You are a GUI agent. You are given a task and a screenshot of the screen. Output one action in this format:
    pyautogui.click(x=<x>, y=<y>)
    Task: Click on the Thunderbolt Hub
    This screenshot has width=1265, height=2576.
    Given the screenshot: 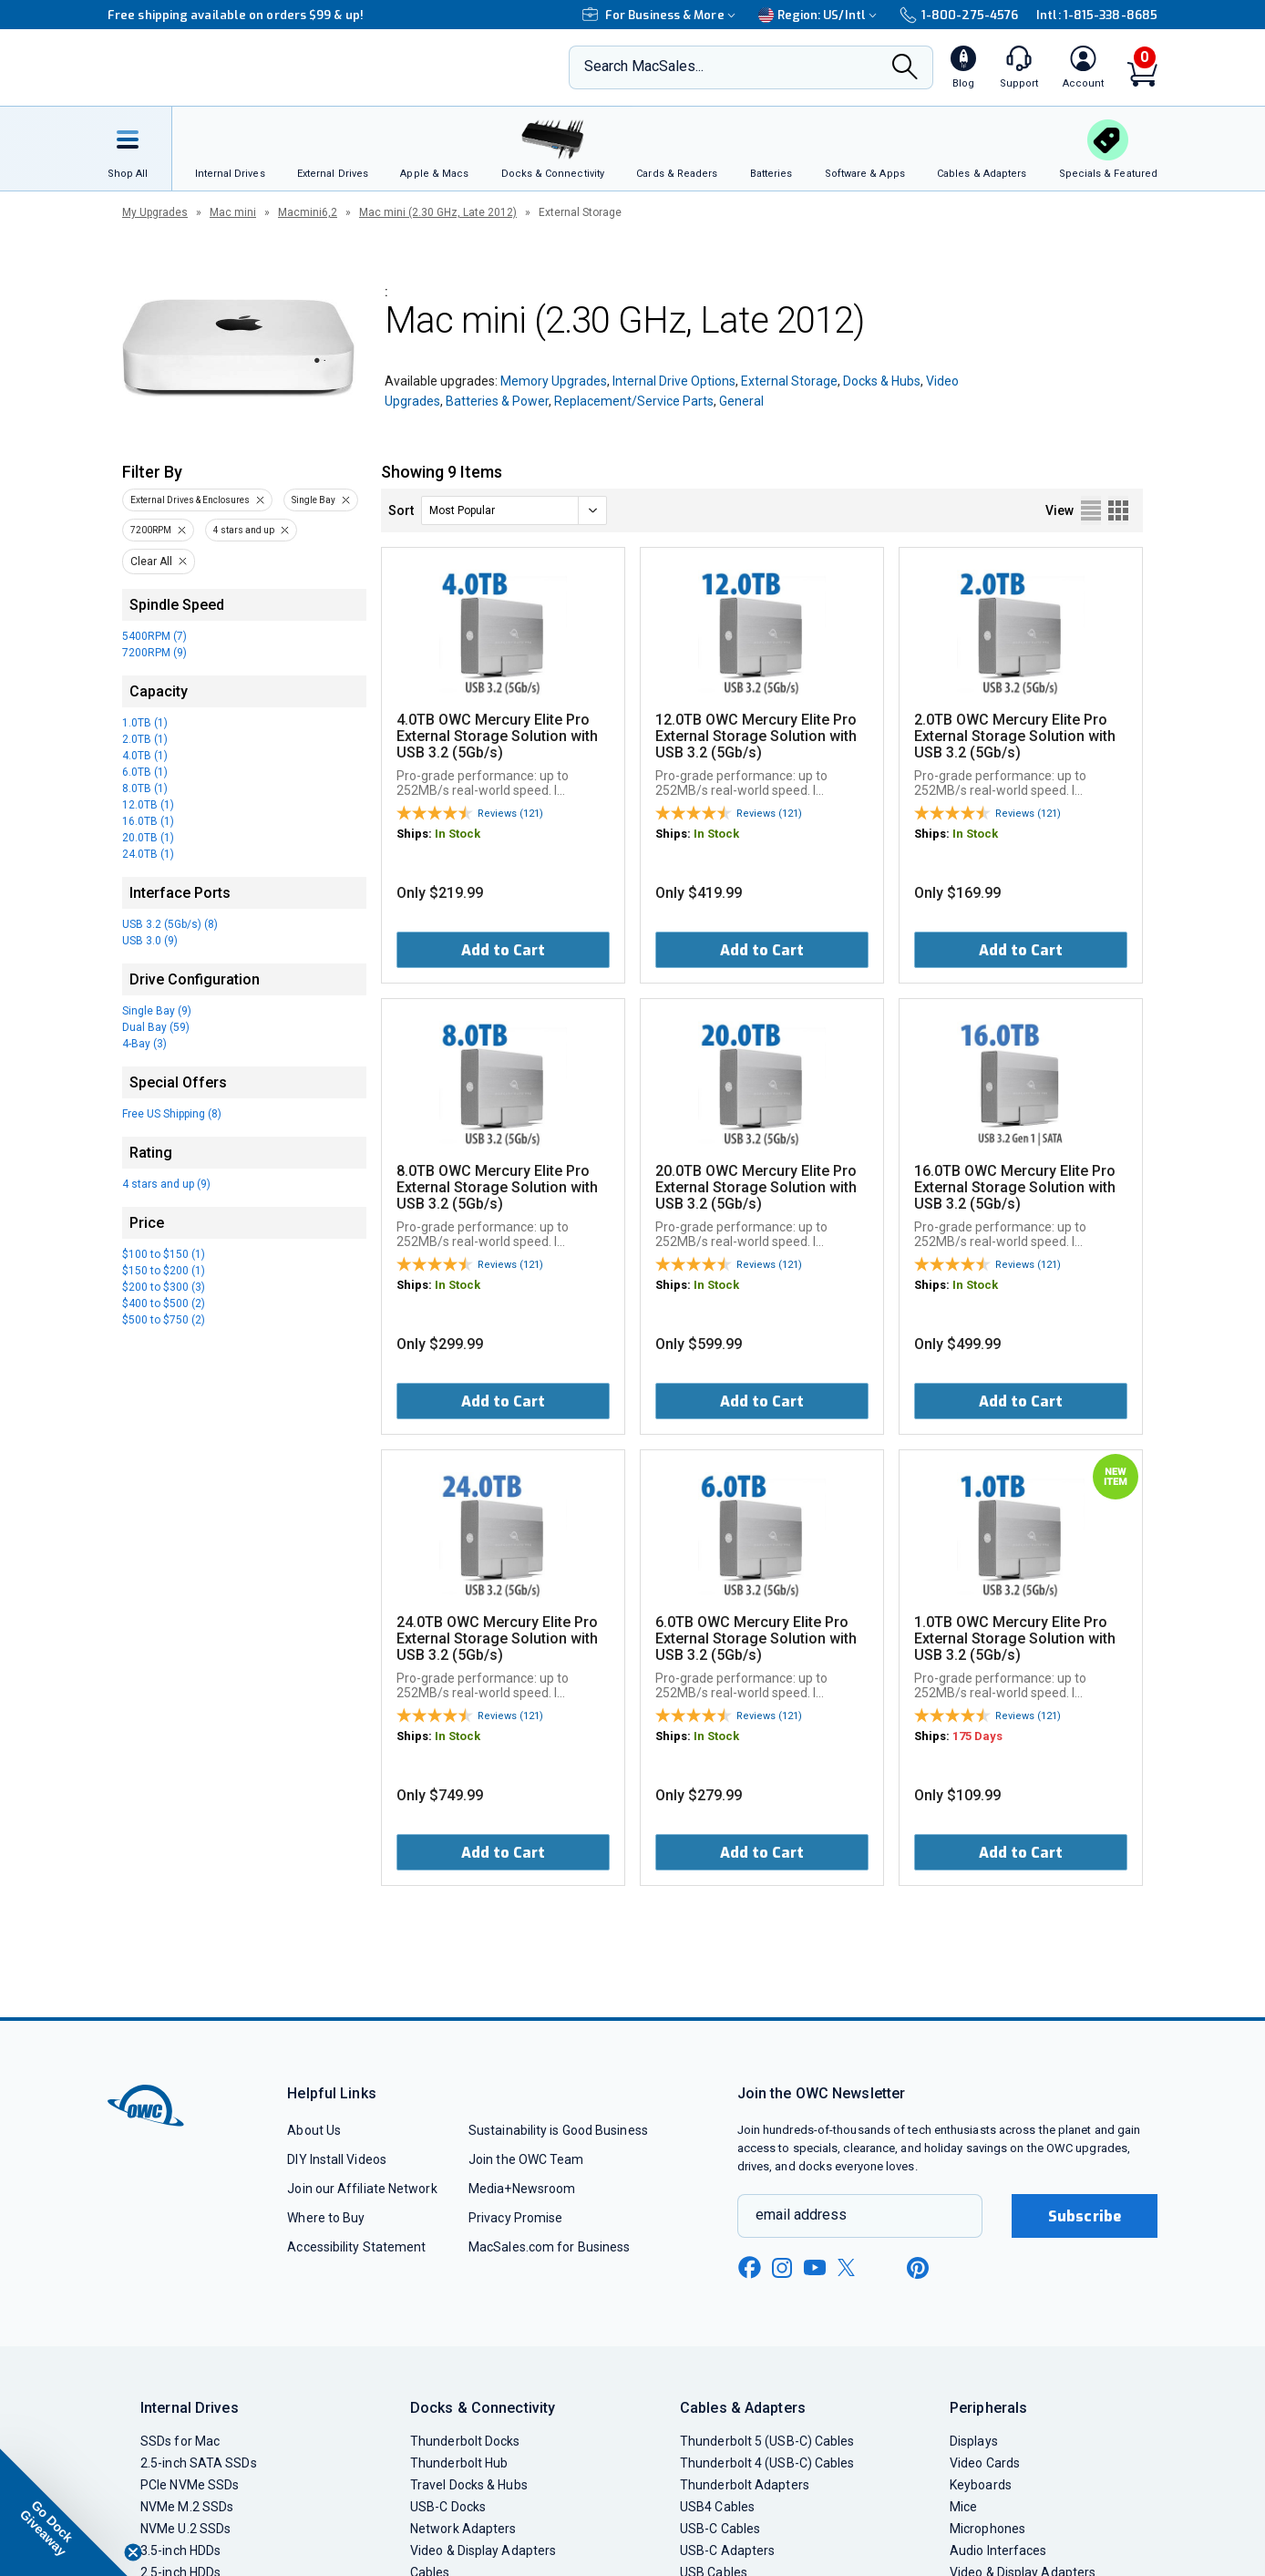 What is the action you would take?
    pyautogui.click(x=459, y=2463)
    